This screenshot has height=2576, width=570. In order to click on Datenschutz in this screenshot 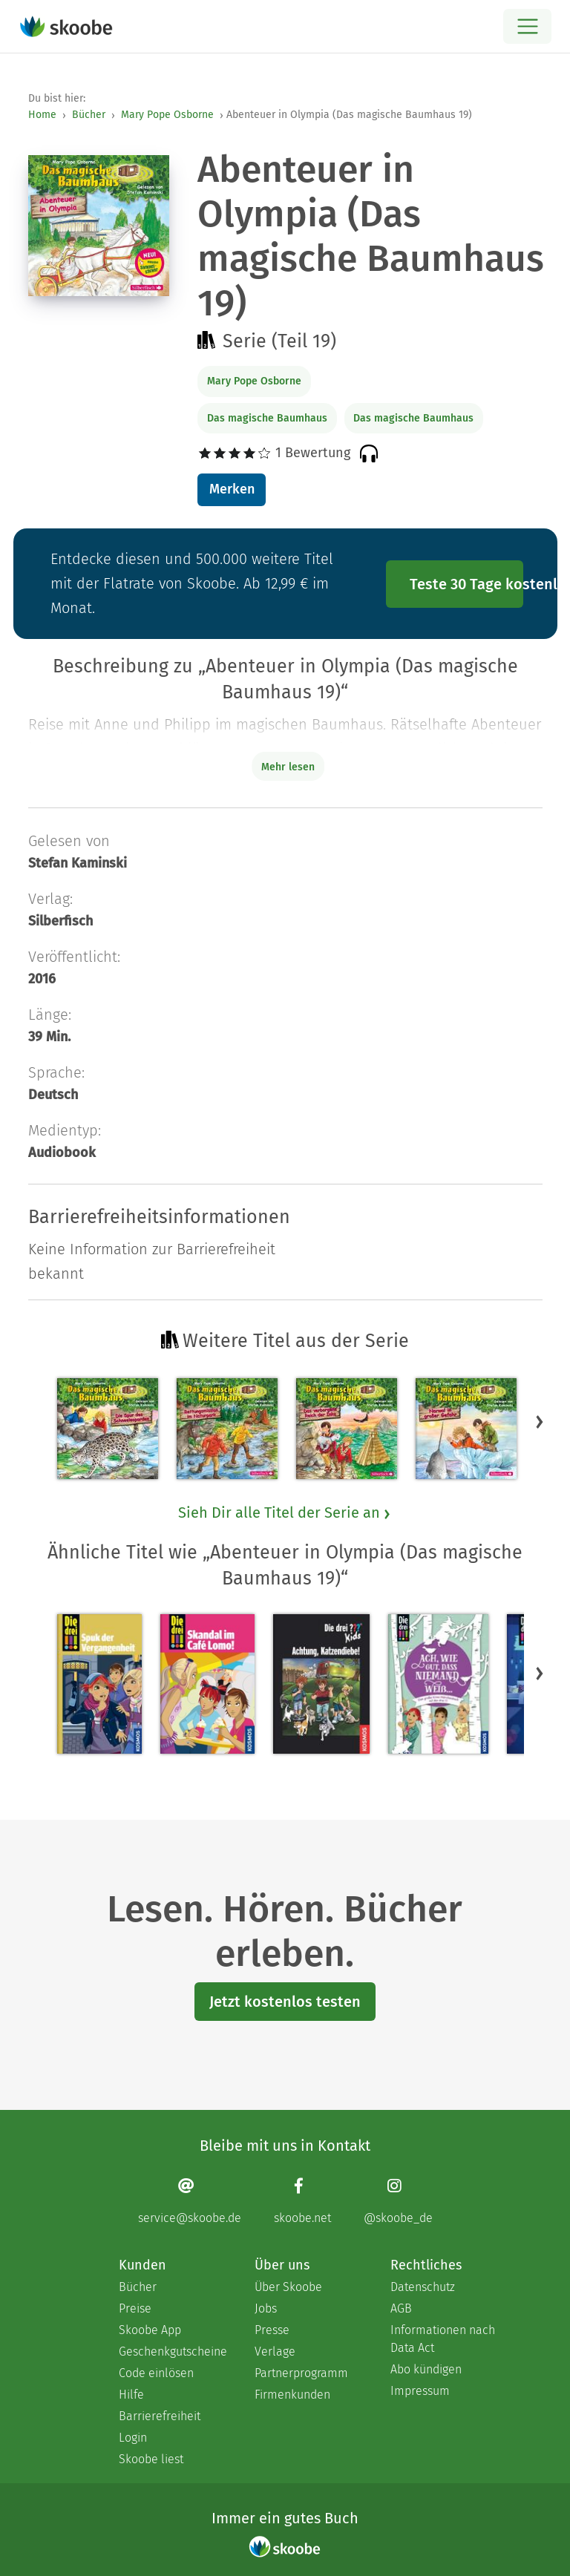, I will do `click(422, 2287)`.